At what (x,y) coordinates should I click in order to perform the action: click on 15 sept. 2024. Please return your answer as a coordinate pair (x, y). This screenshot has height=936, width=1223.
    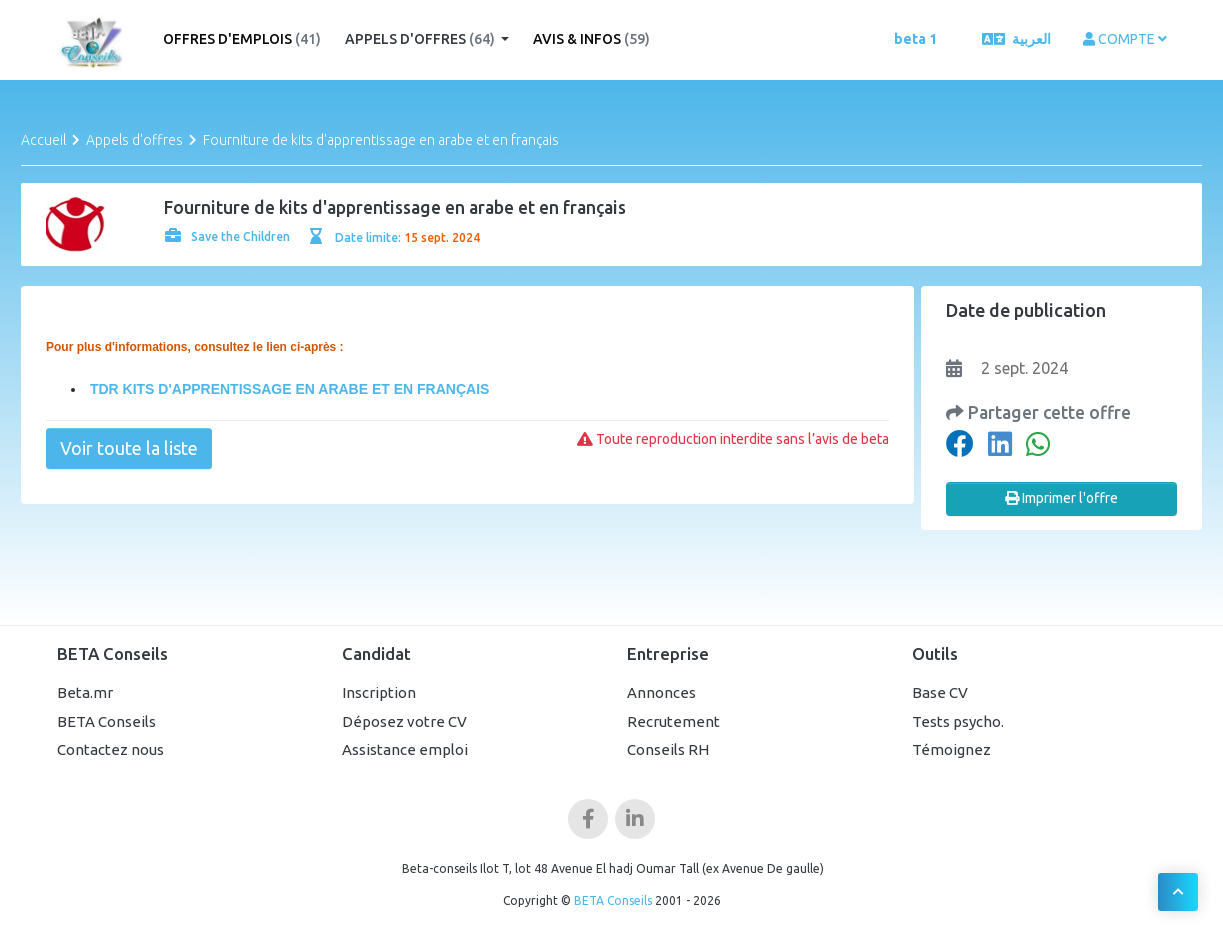
    Looking at the image, I should click on (442, 237).